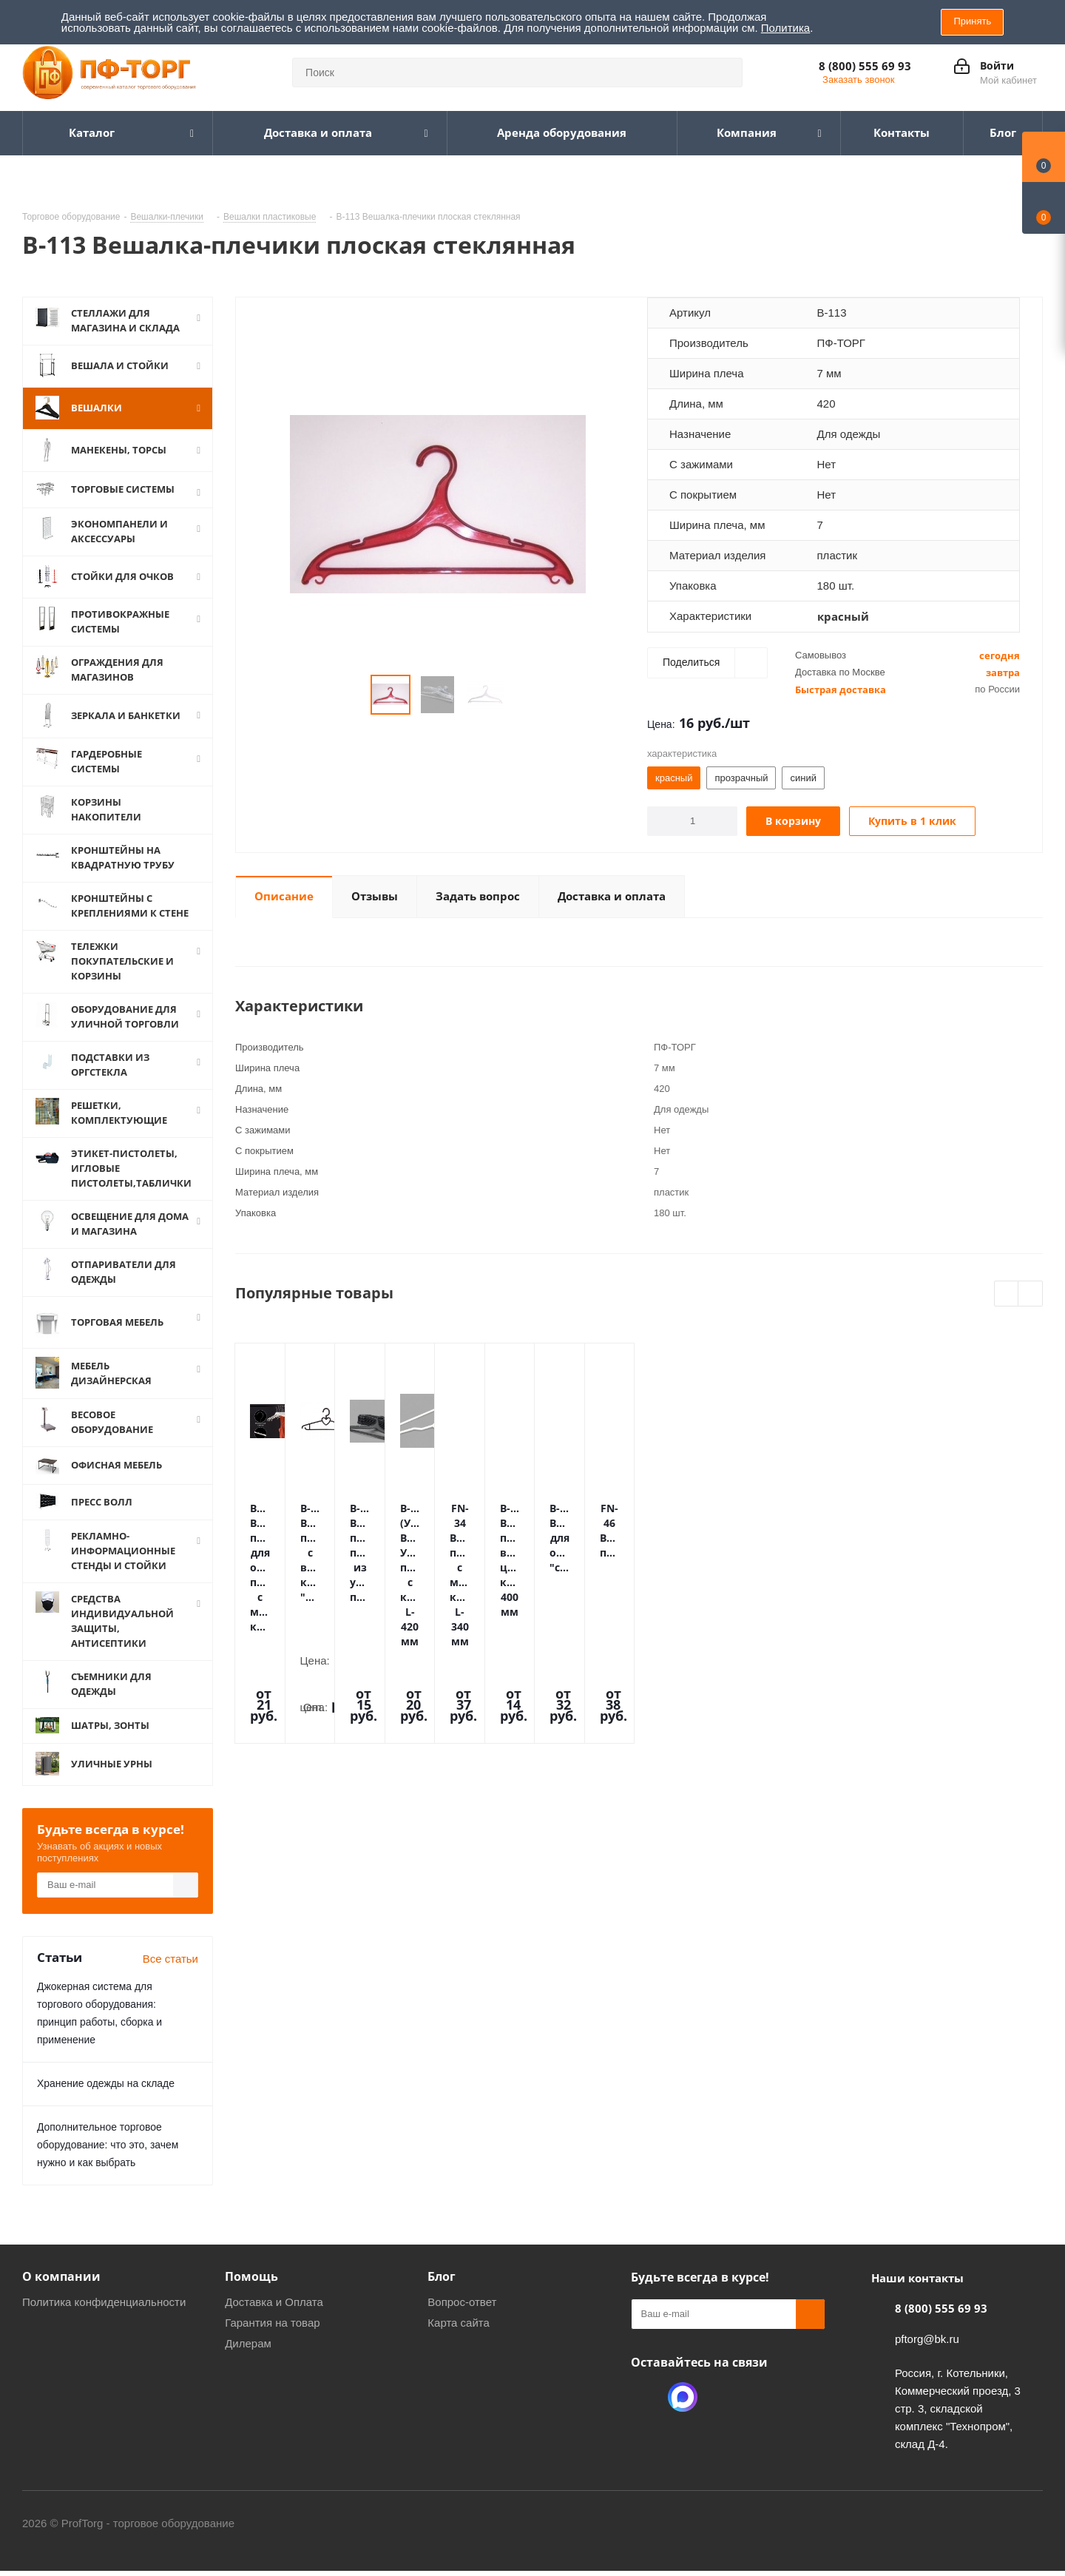  I want to click on Доставка и Оплата, so click(274, 2320).